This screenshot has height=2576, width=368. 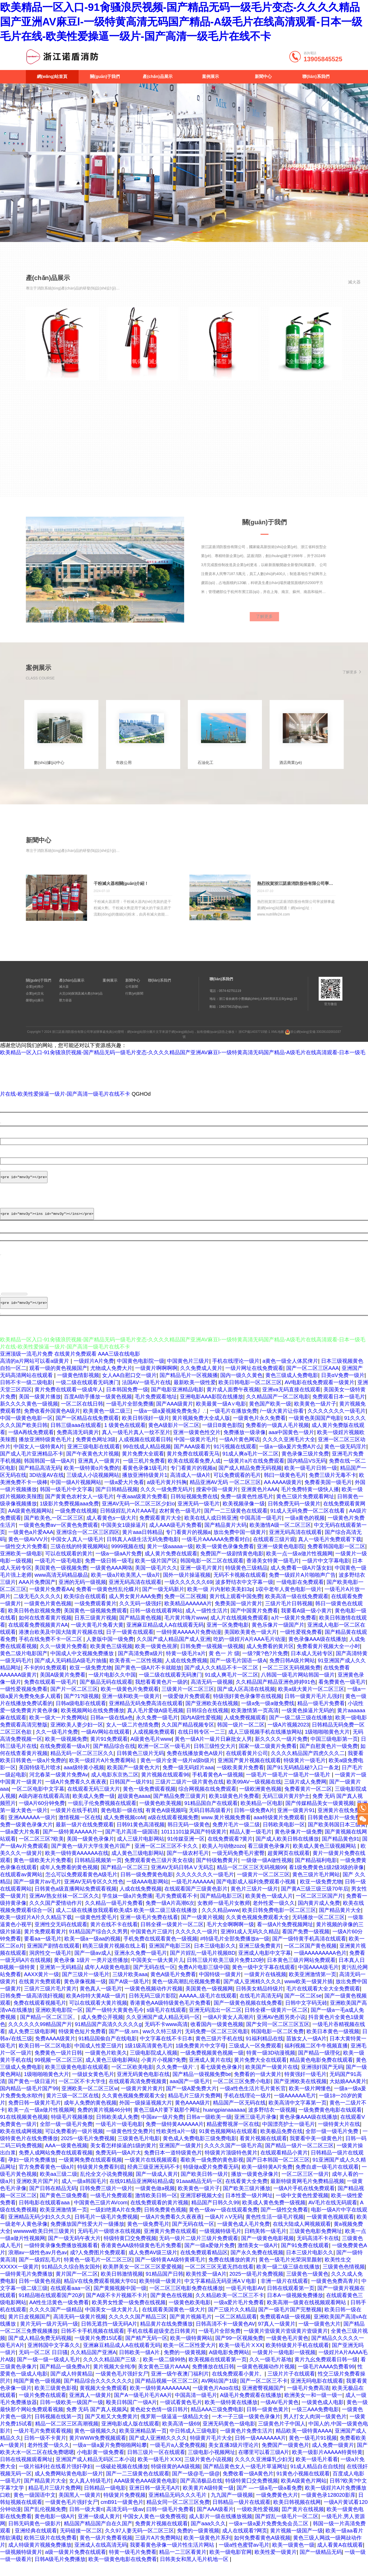 I want to click on 一级三机片免费看, so click(x=144, y=1474).